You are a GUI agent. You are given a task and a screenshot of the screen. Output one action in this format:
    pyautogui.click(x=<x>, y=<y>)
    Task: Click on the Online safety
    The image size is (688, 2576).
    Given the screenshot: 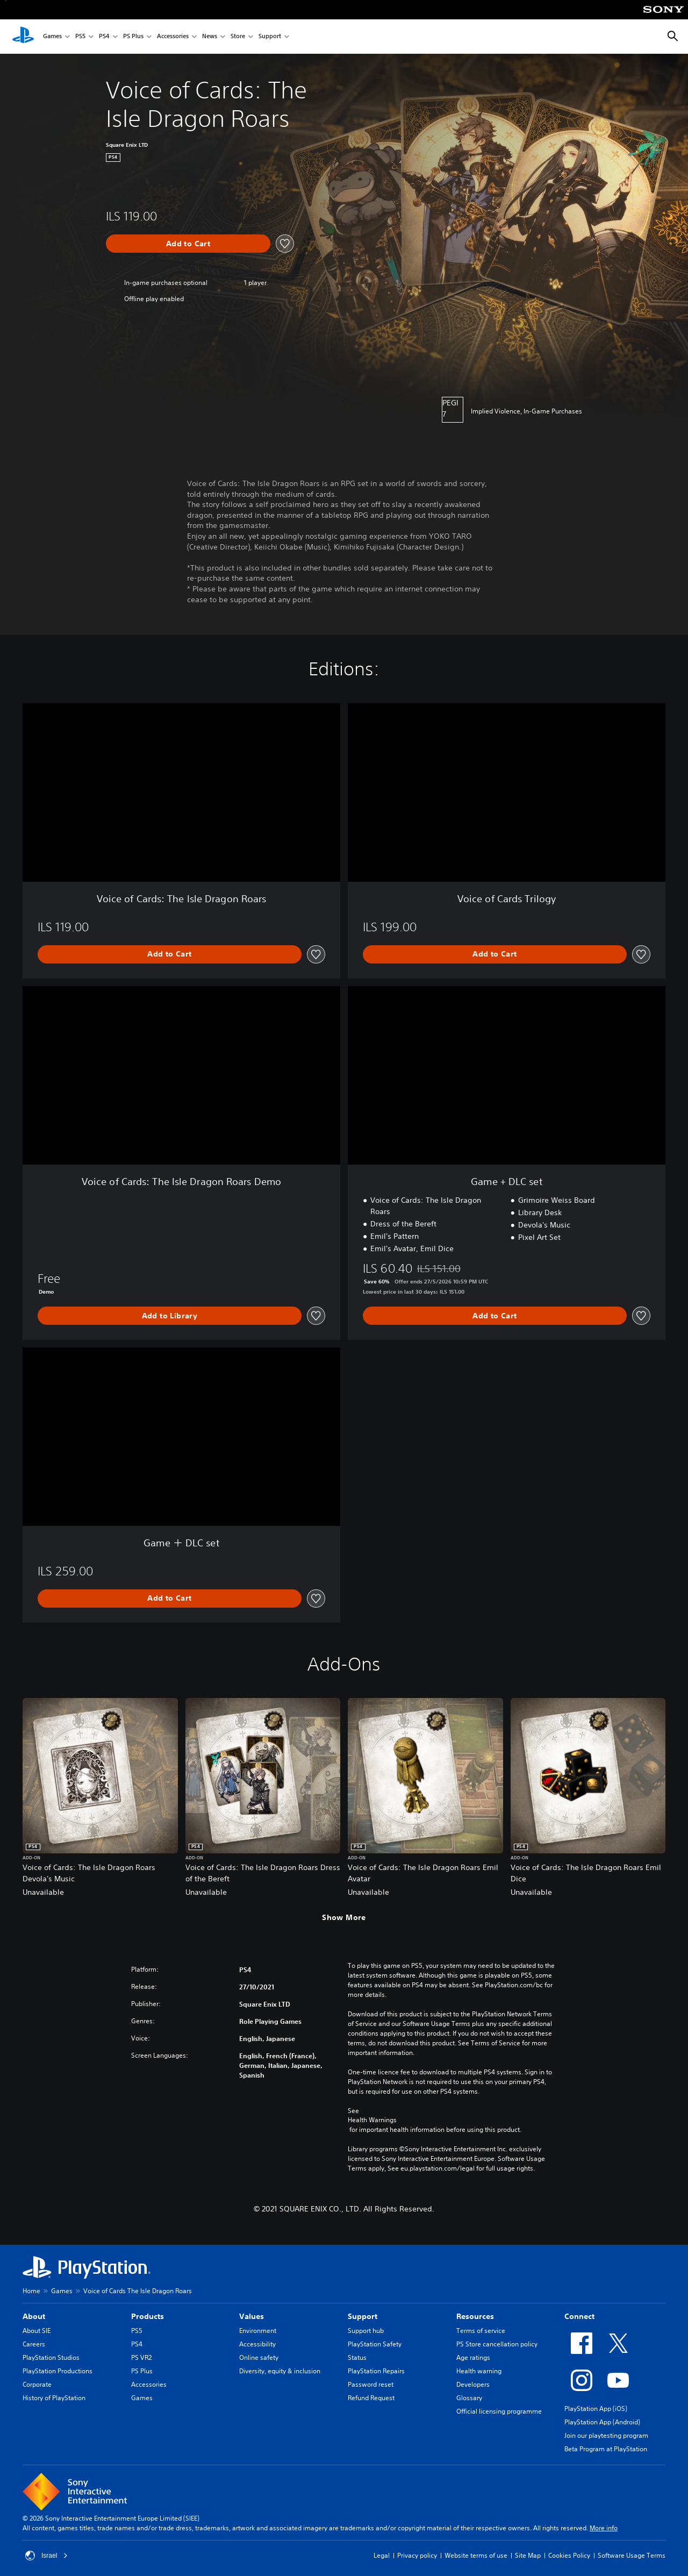 What is the action you would take?
    pyautogui.click(x=258, y=2357)
    